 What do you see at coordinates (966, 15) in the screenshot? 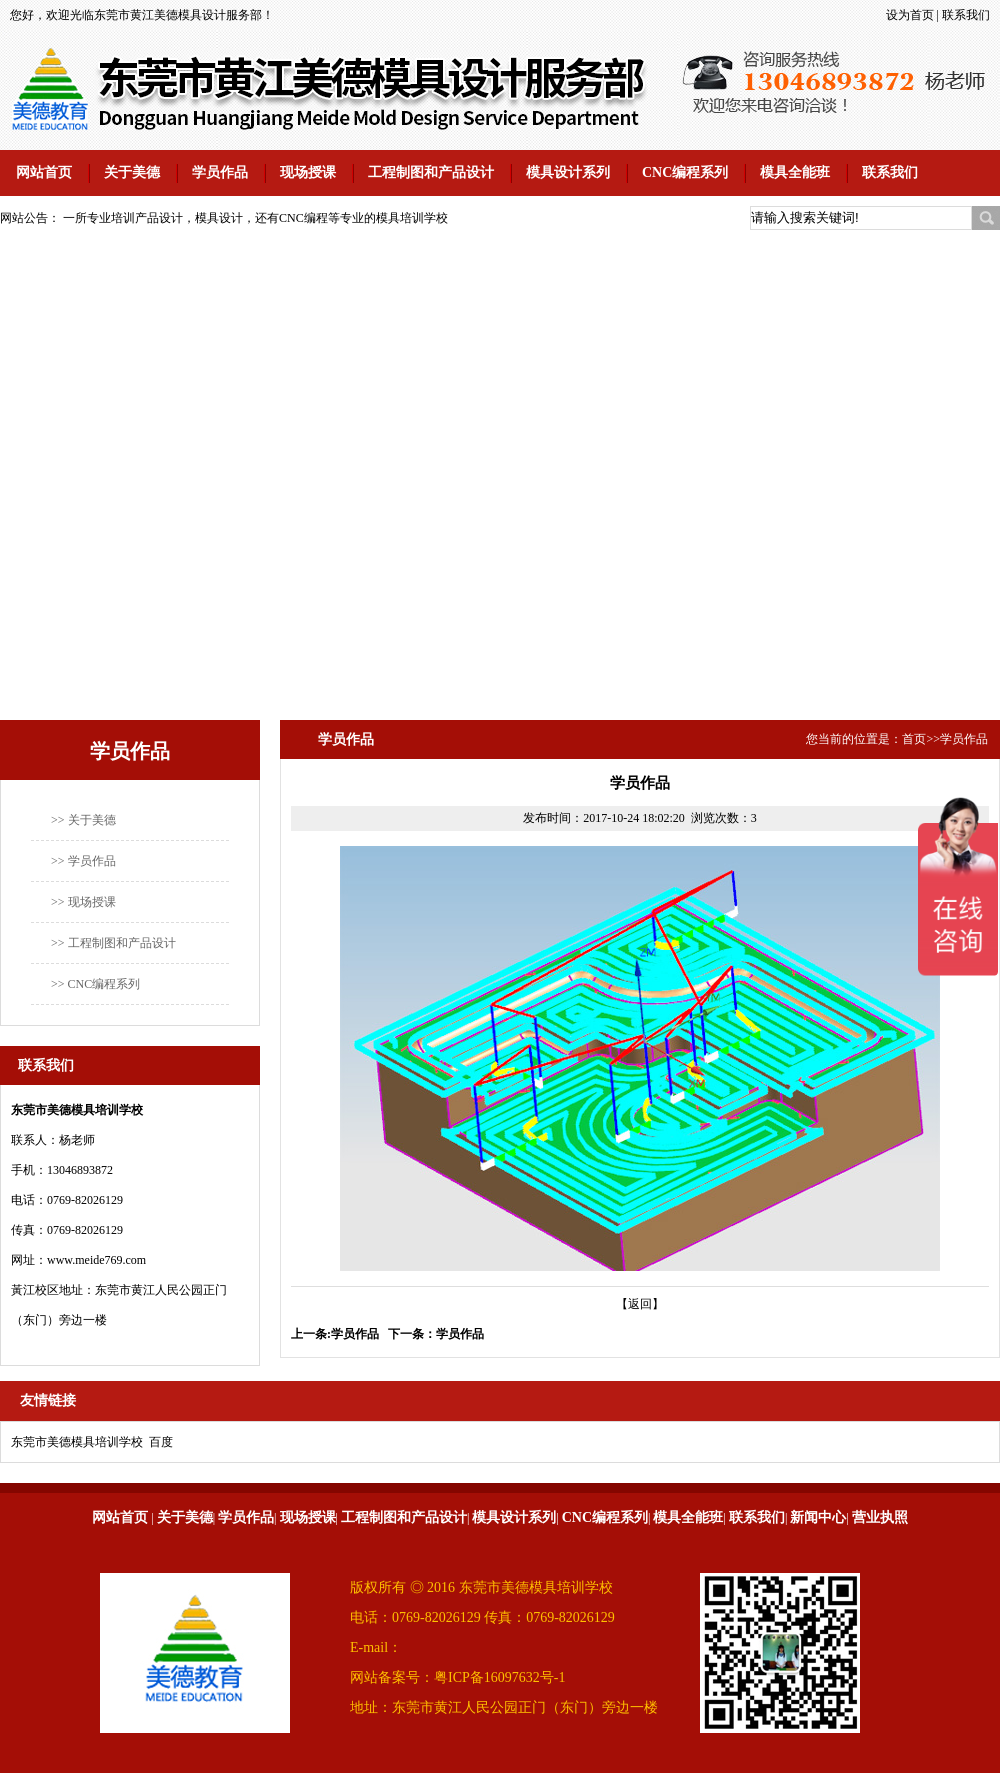
I see `联系我们` at bounding box center [966, 15].